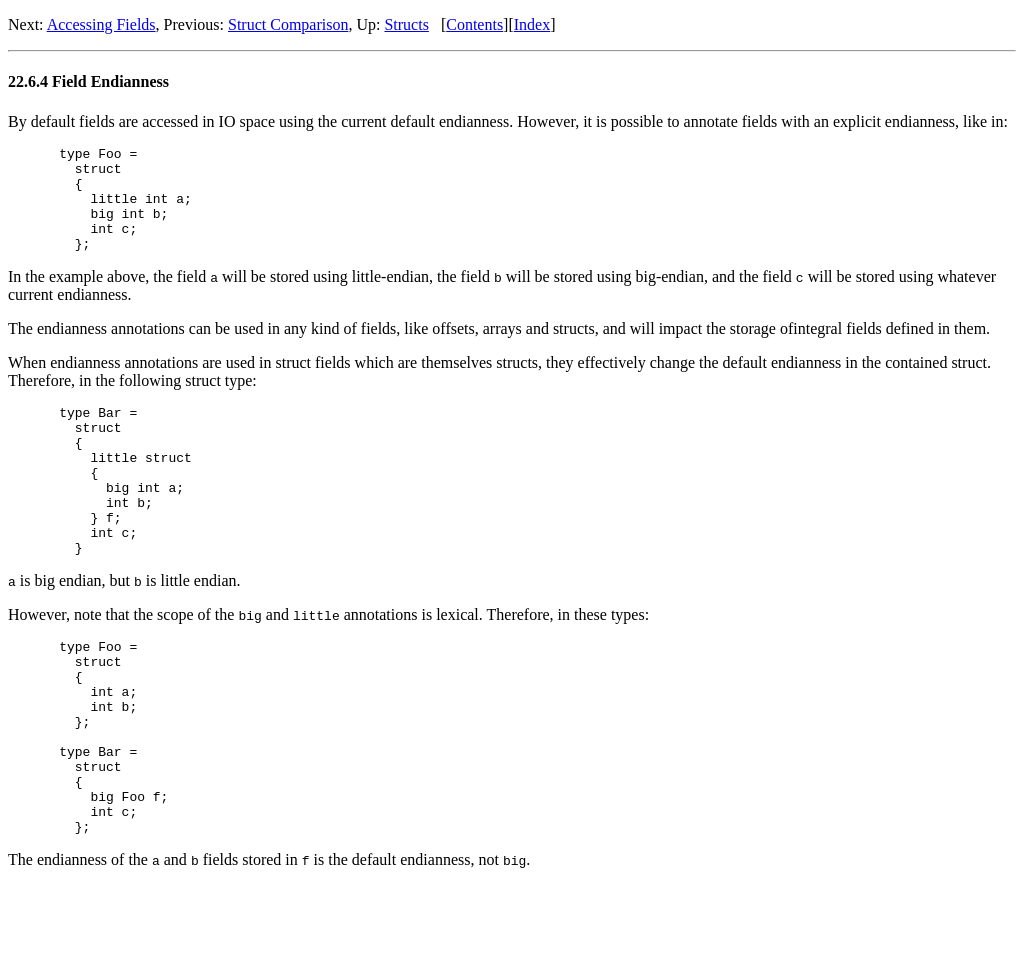  What do you see at coordinates (101, 24) in the screenshot?
I see `Accessing Fields` at bounding box center [101, 24].